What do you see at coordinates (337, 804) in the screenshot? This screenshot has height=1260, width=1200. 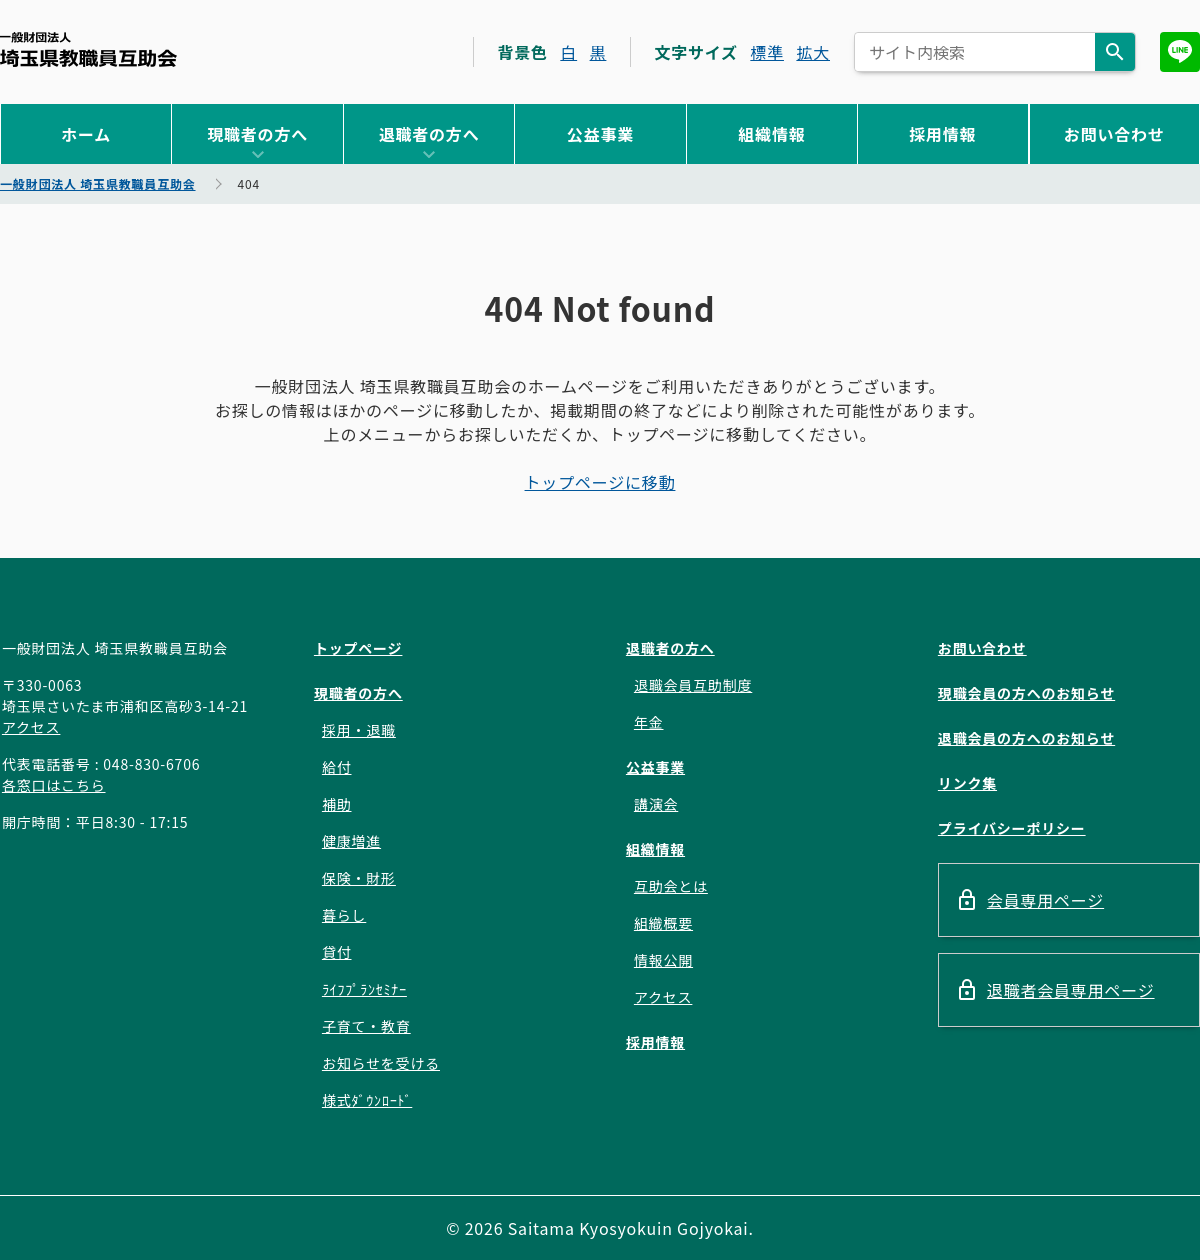 I see `補助` at bounding box center [337, 804].